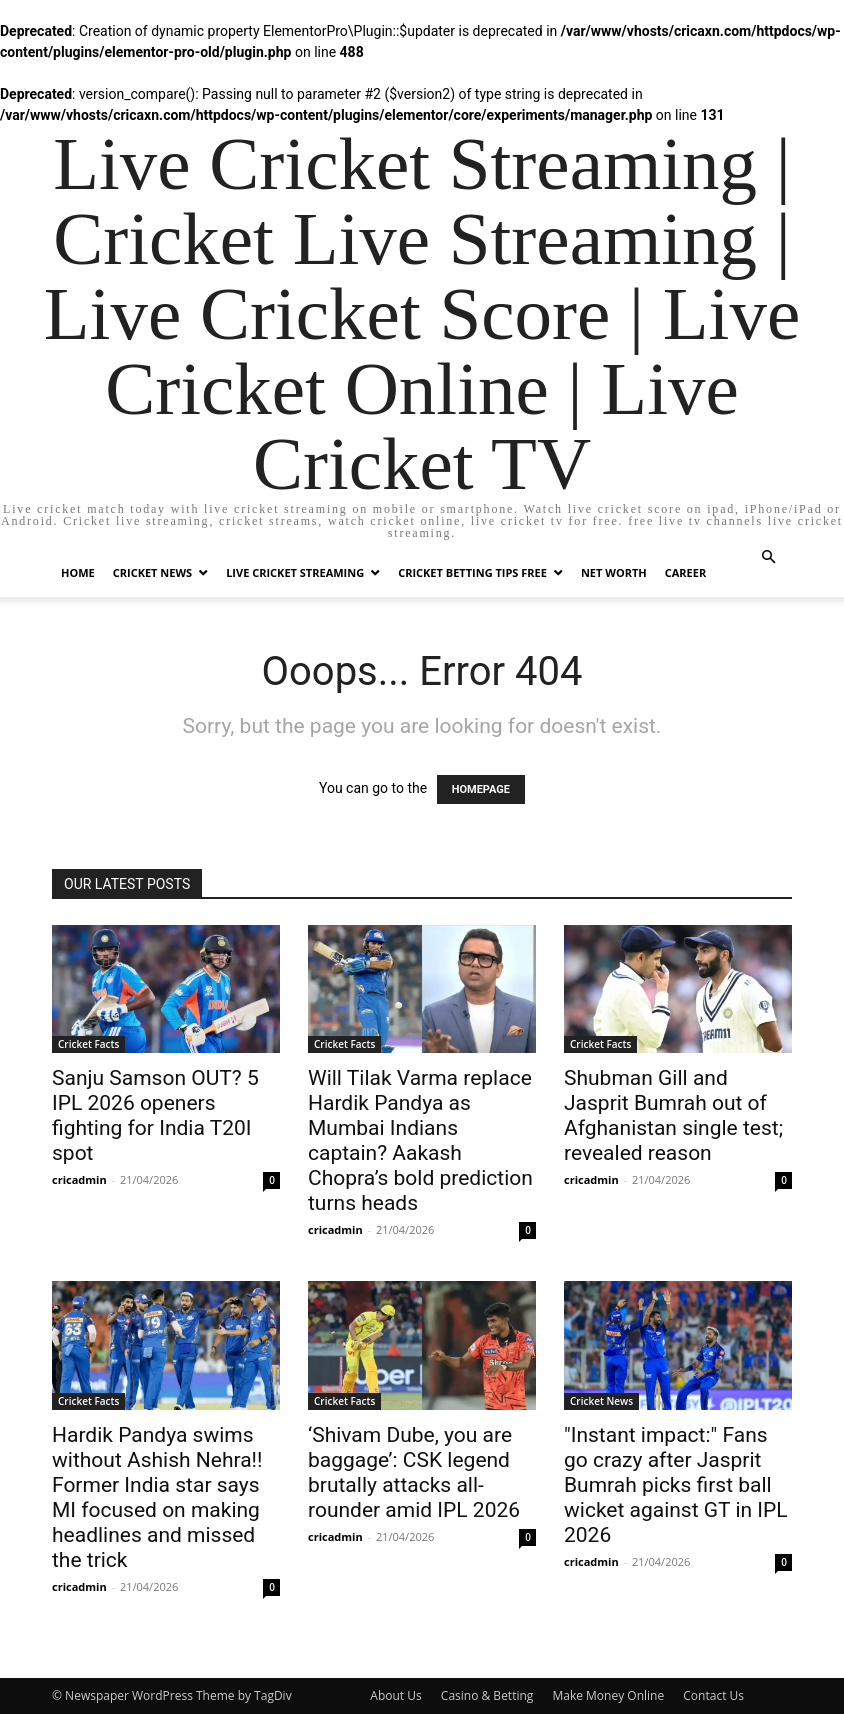 The height and width of the screenshot is (1714, 844). I want to click on ‘Shivam Dube, you are baggage’: CSK legend brutally attacks all-rounder amid IPL 2026, so click(414, 1472).